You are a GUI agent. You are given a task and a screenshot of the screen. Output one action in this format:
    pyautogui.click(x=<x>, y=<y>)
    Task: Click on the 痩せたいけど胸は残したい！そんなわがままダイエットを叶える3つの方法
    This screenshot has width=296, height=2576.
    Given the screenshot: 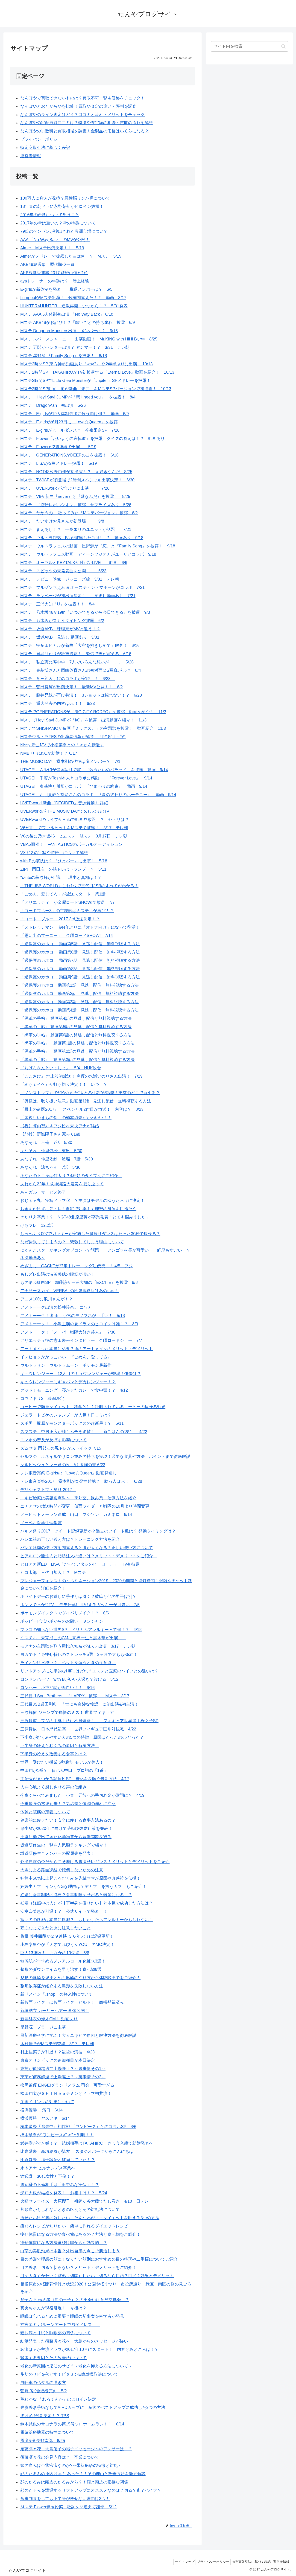 What is the action you would take?
    pyautogui.click(x=89, y=2217)
    